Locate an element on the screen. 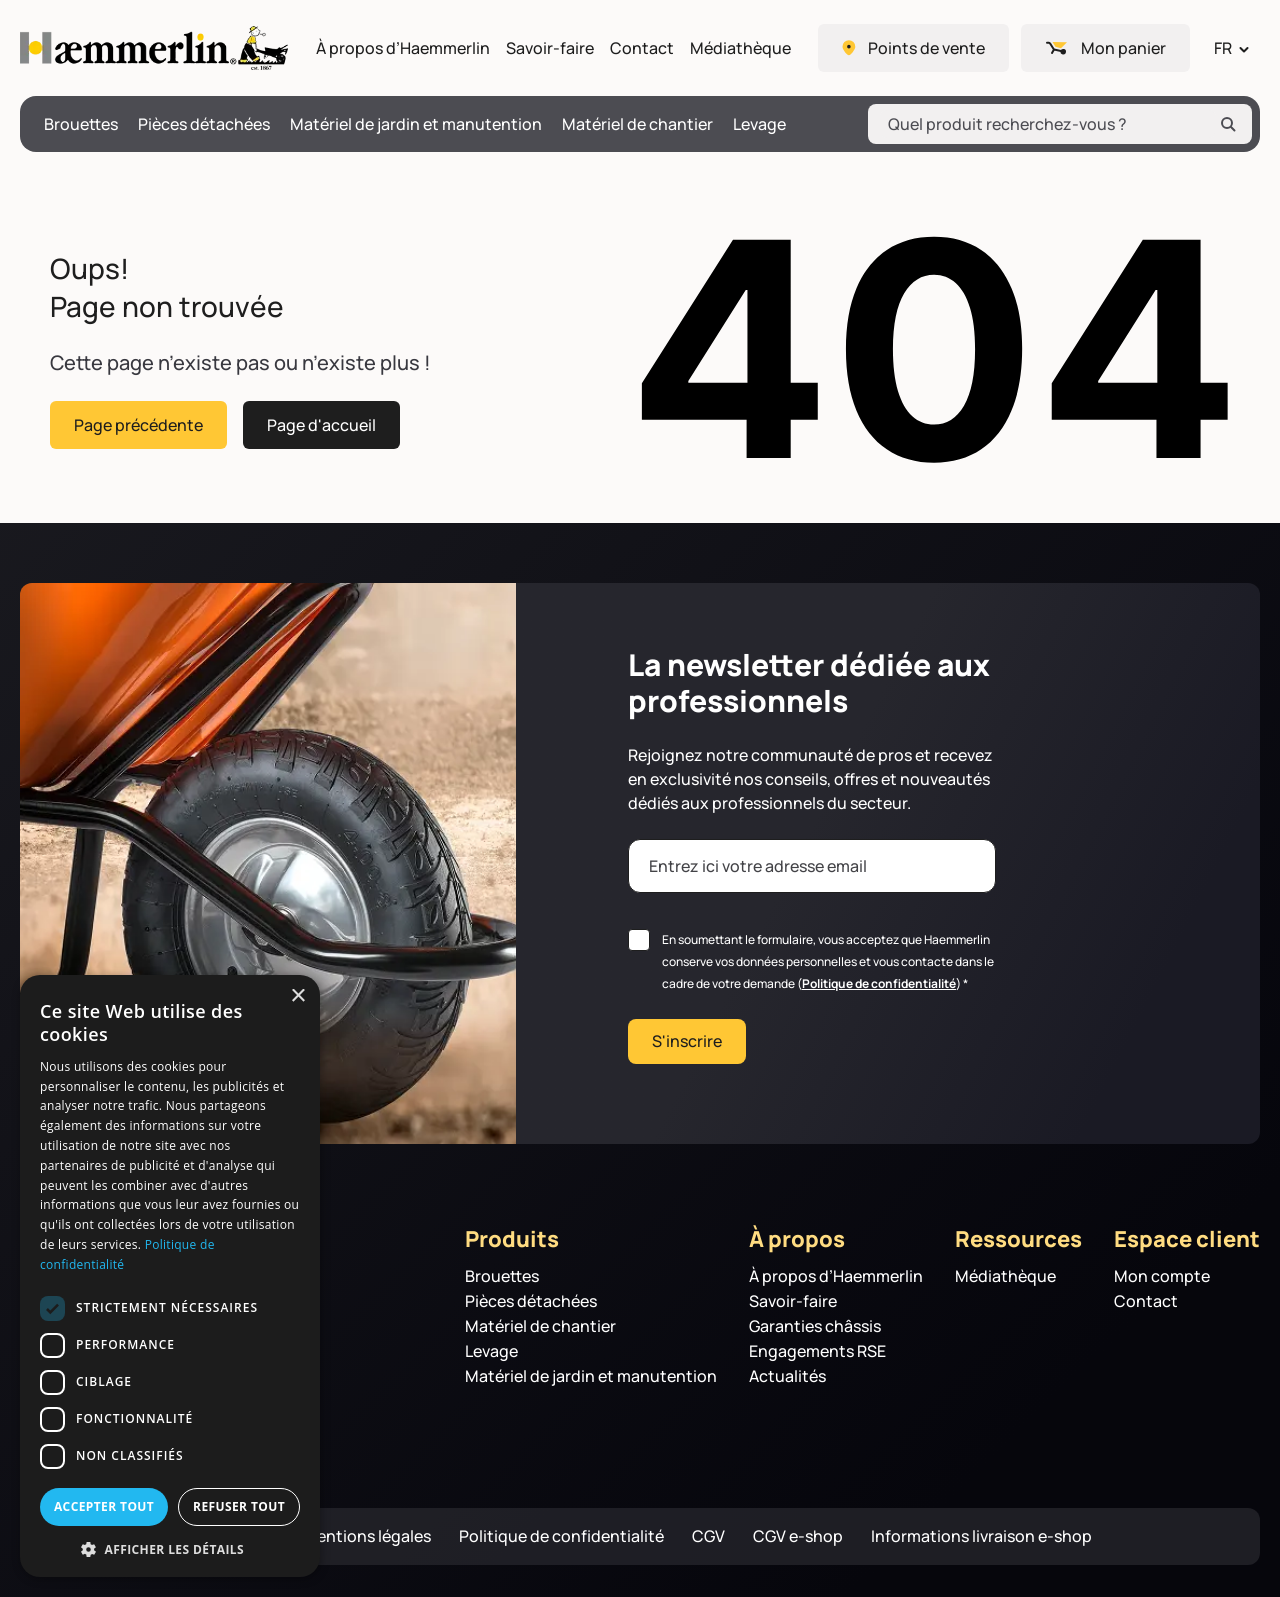  Mon compte is located at coordinates (1162, 1276).